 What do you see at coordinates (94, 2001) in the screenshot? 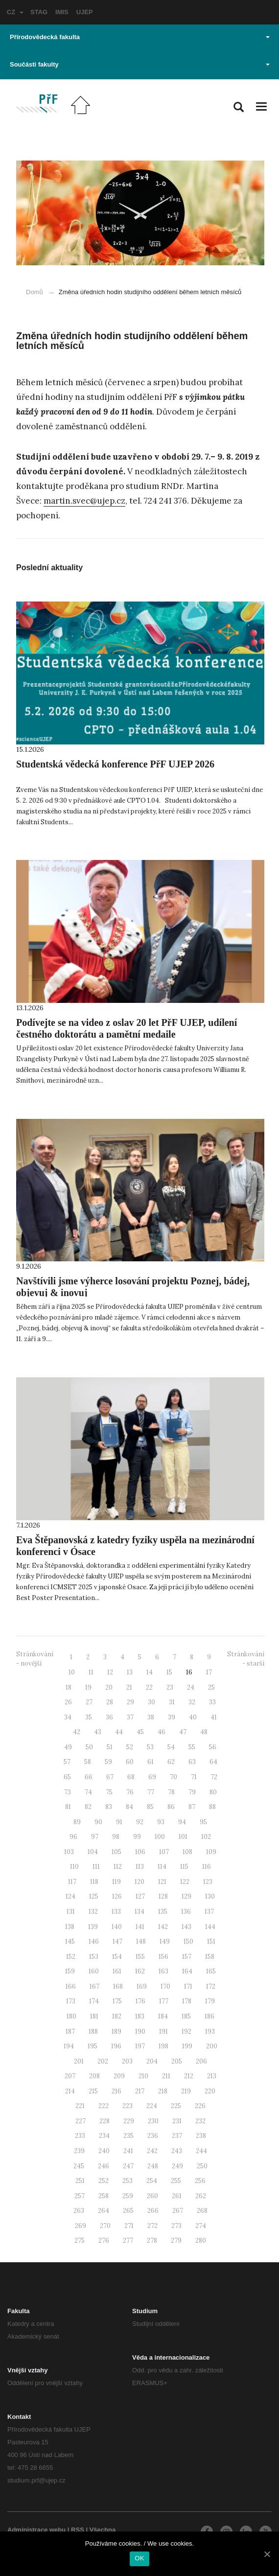
I see `174` at bounding box center [94, 2001].